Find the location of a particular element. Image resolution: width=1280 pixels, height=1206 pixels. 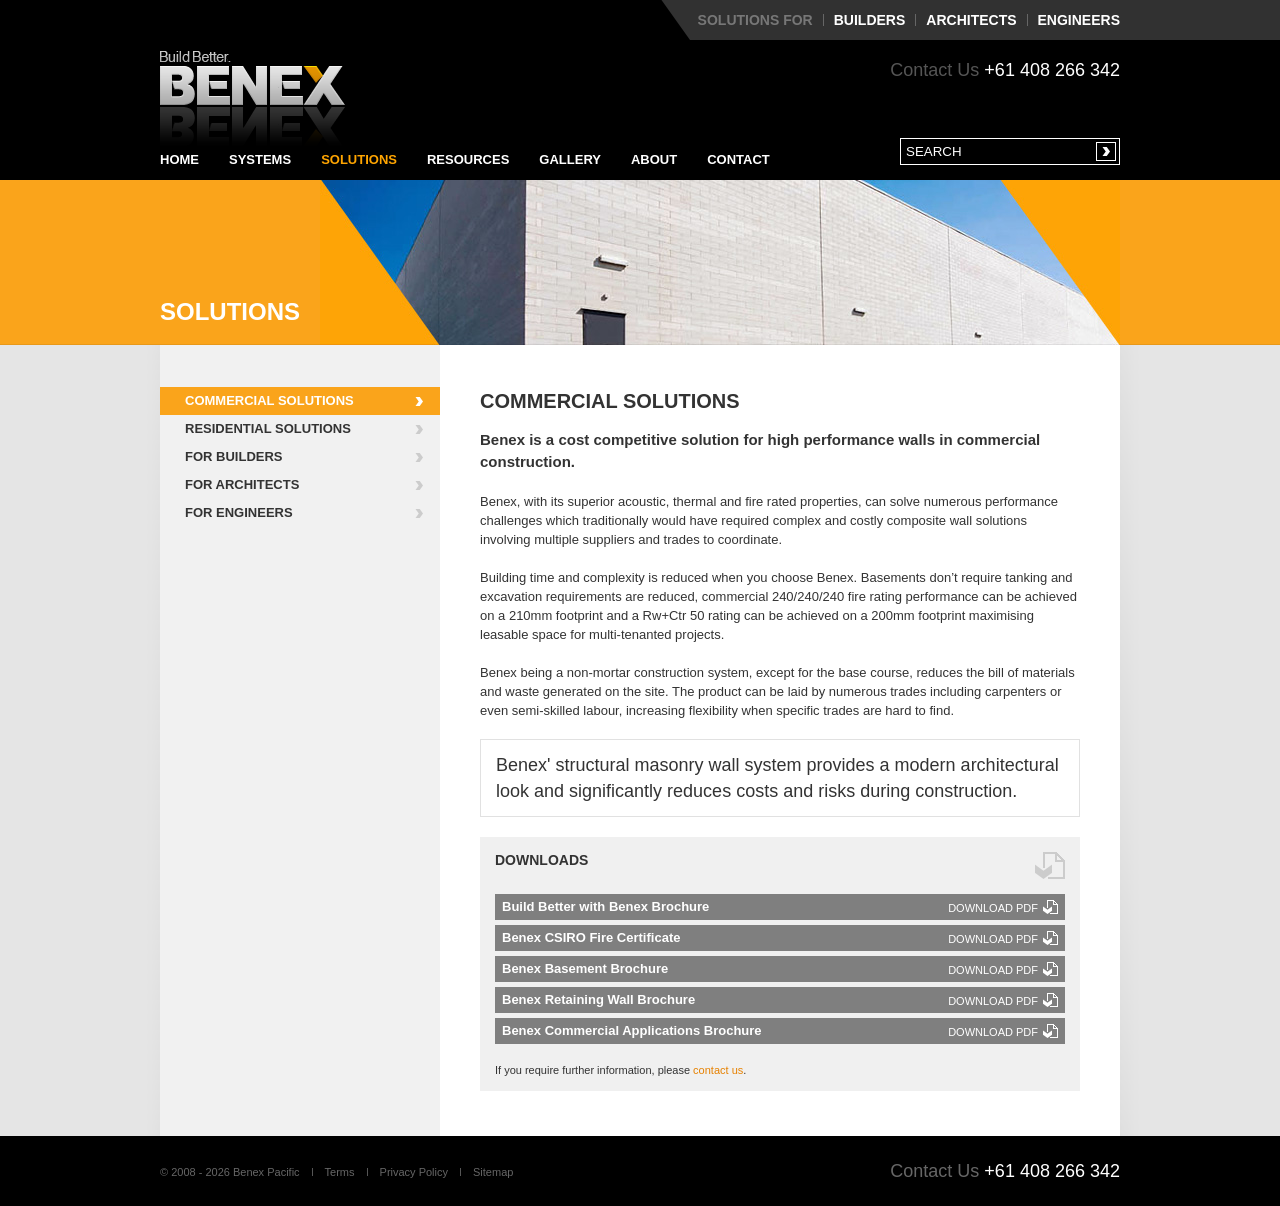

For Builders is located at coordinates (234, 456).